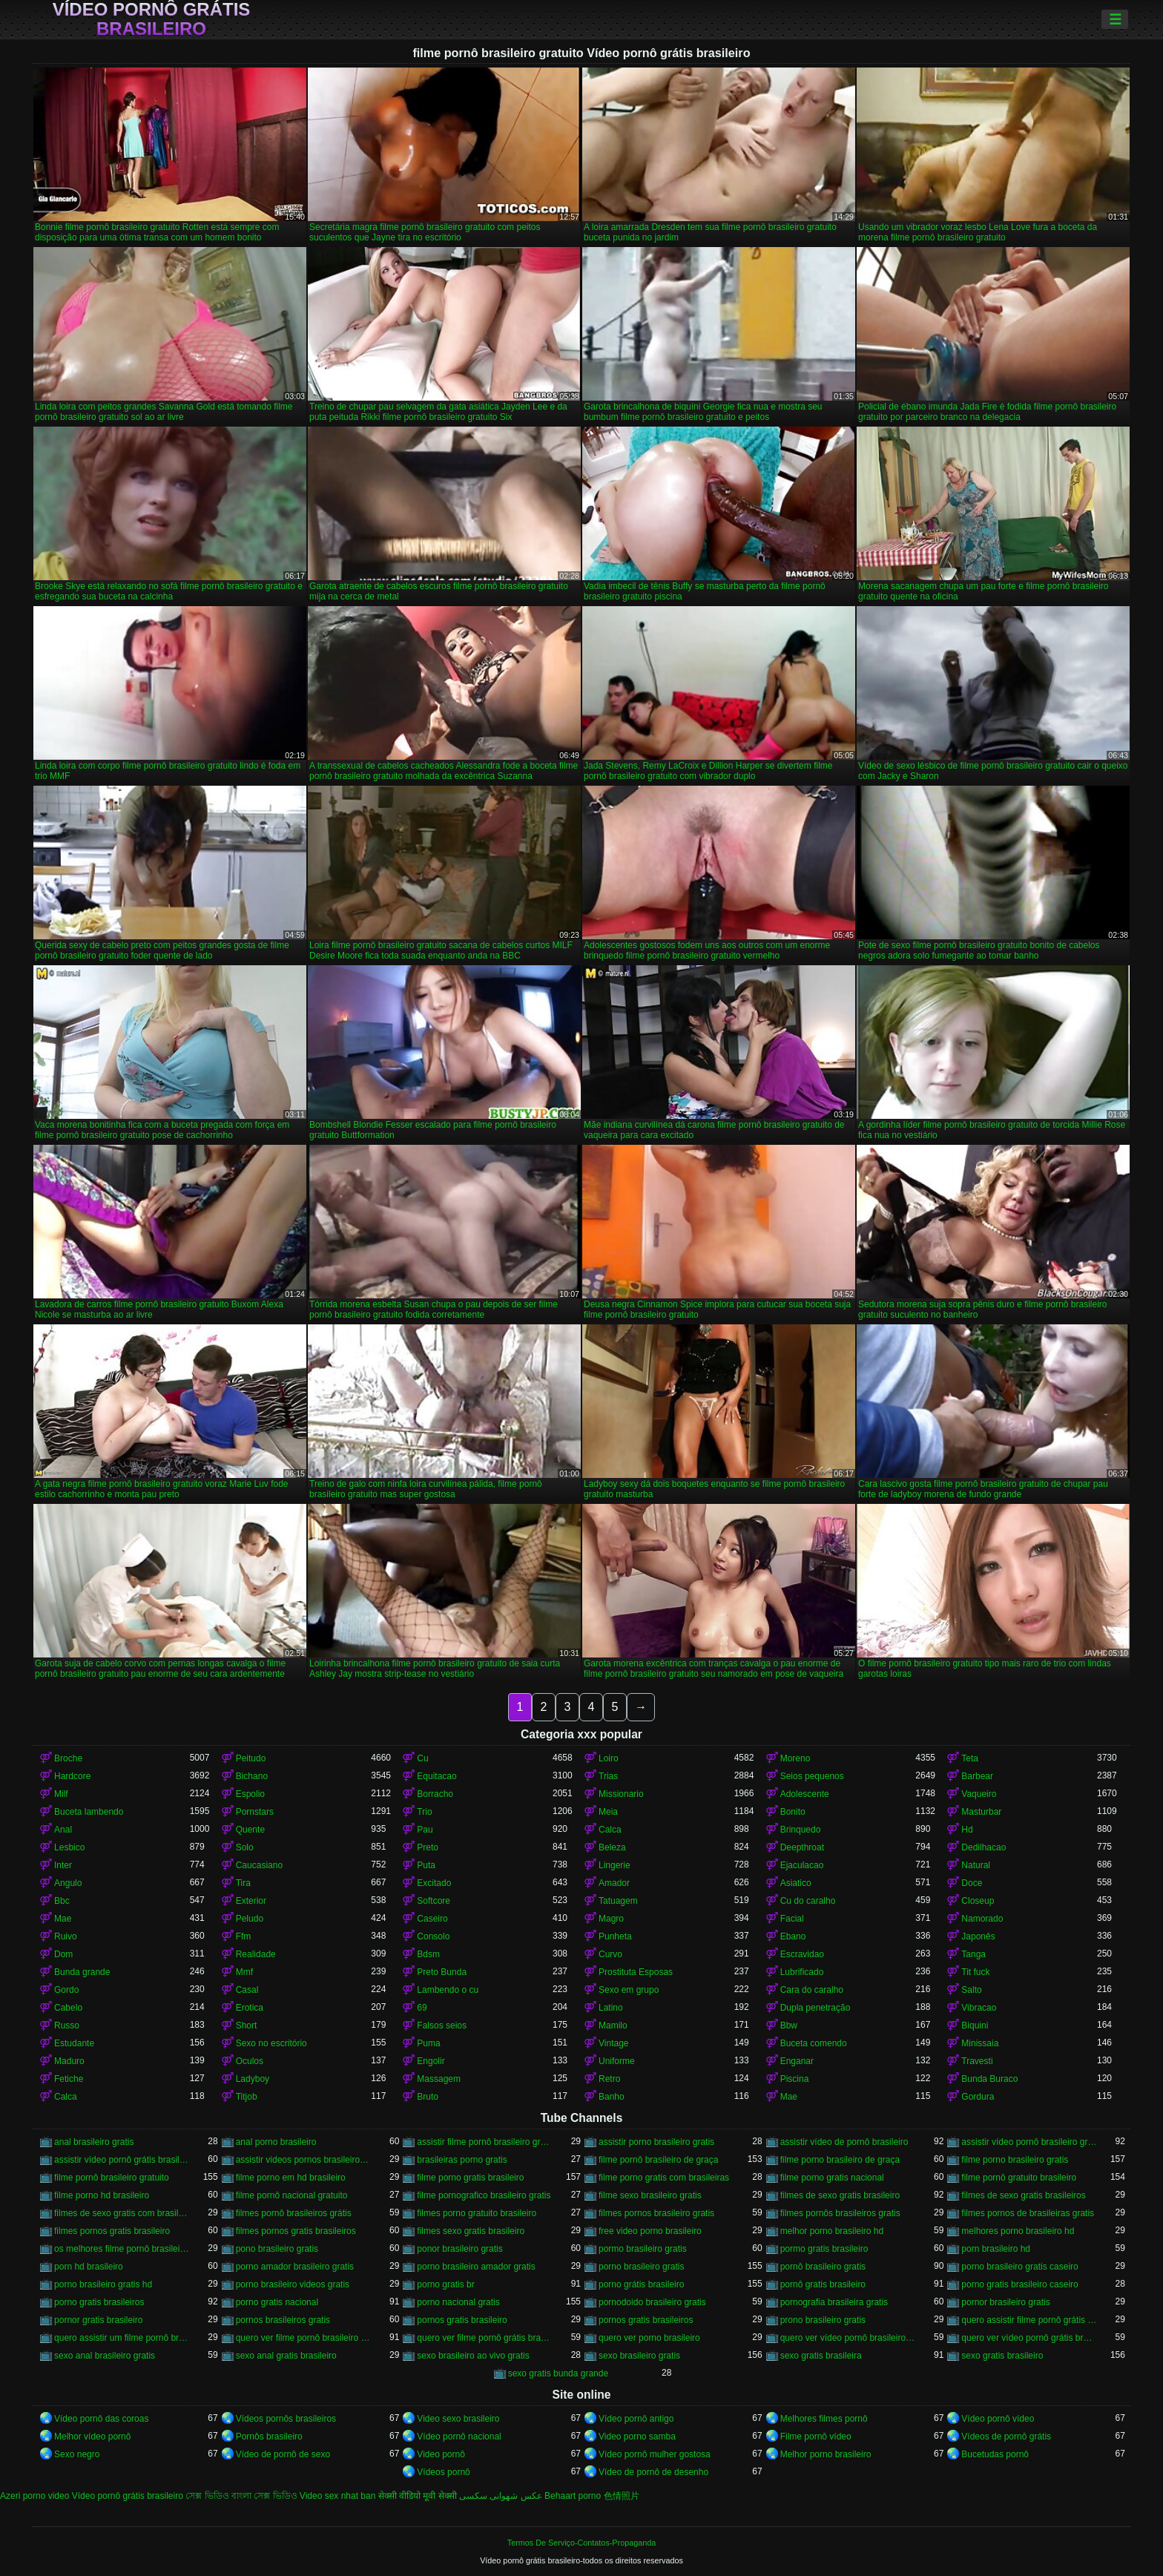 The width and height of the screenshot is (1163, 2576). Describe the element at coordinates (608, 1812) in the screenshot. I see `Meia` at that location.